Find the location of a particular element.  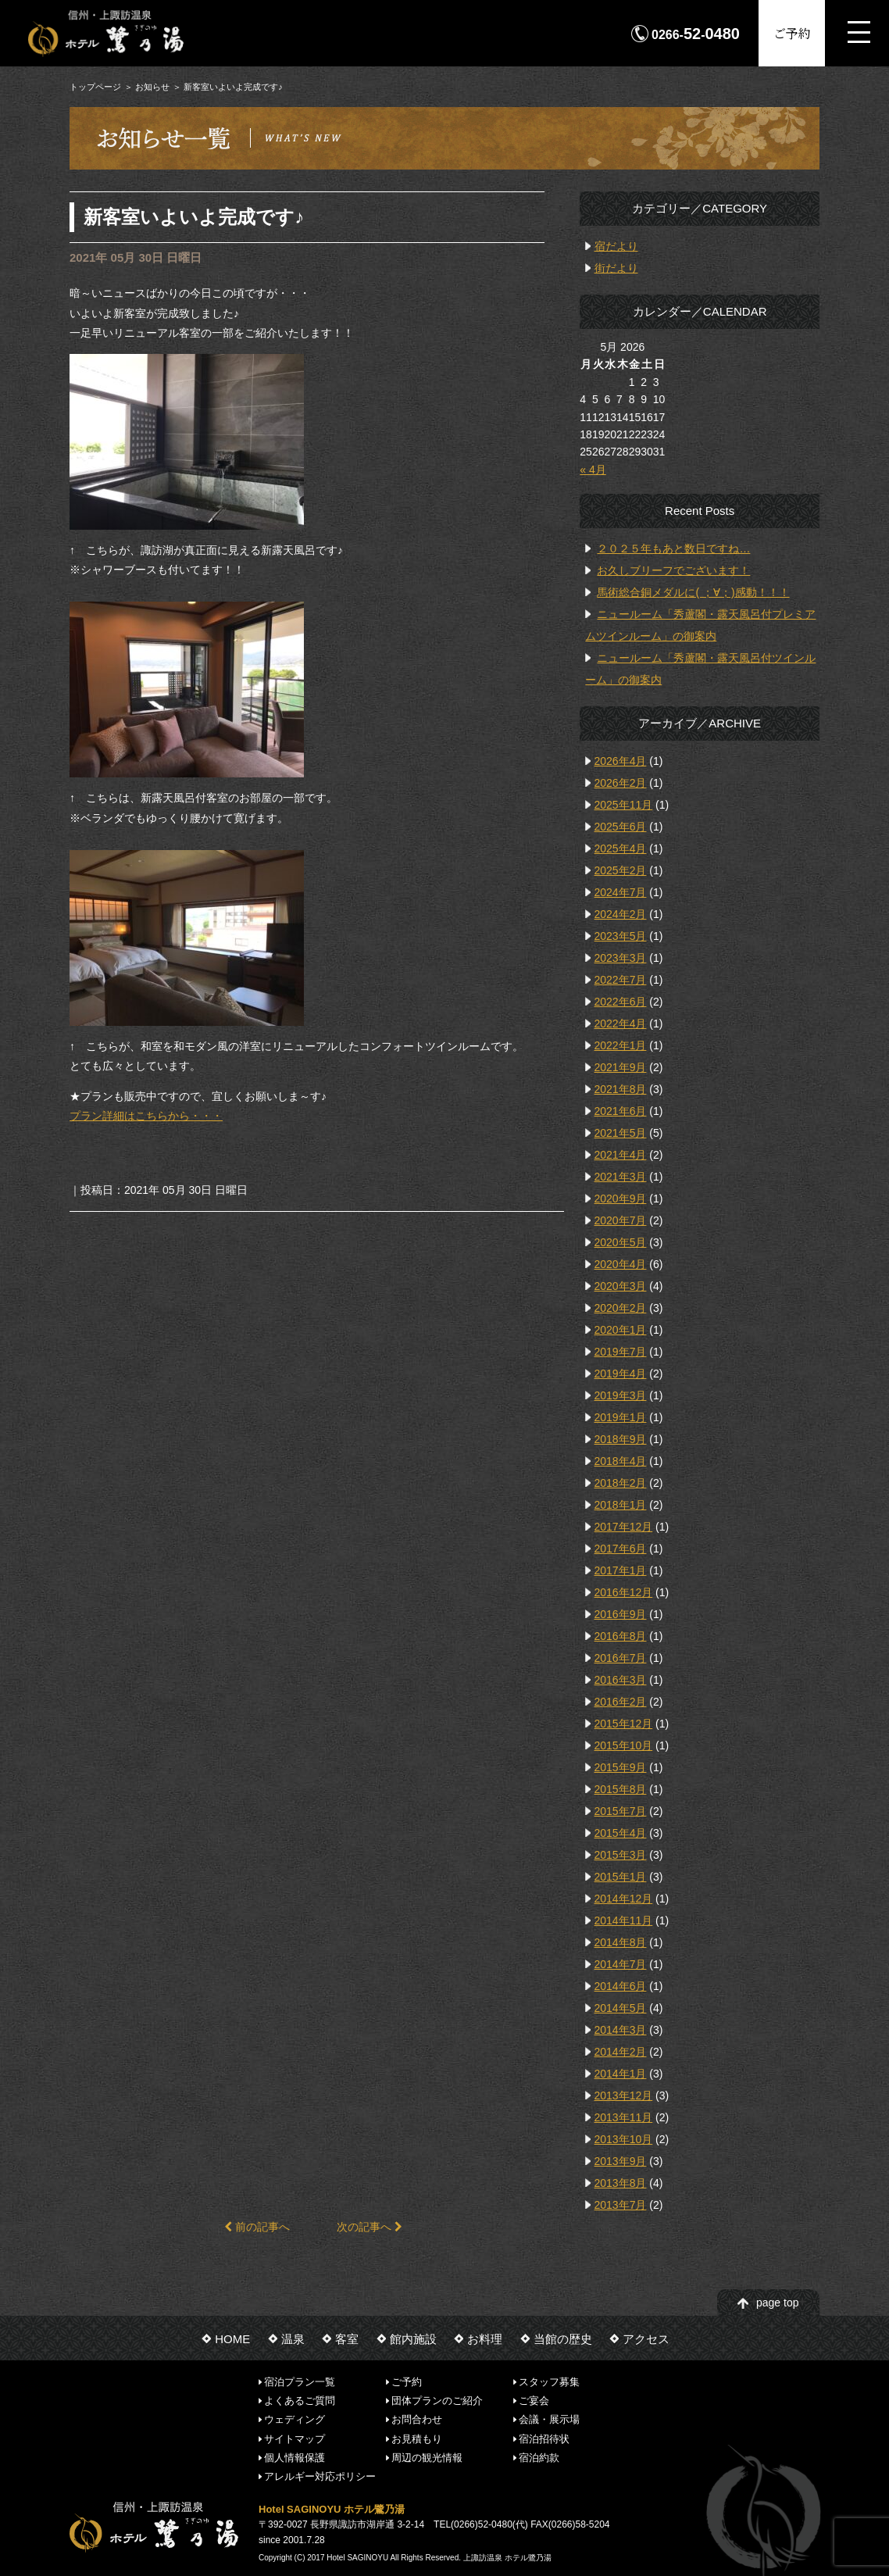

宿泊招待状 is located at coordinates (544, 2438).